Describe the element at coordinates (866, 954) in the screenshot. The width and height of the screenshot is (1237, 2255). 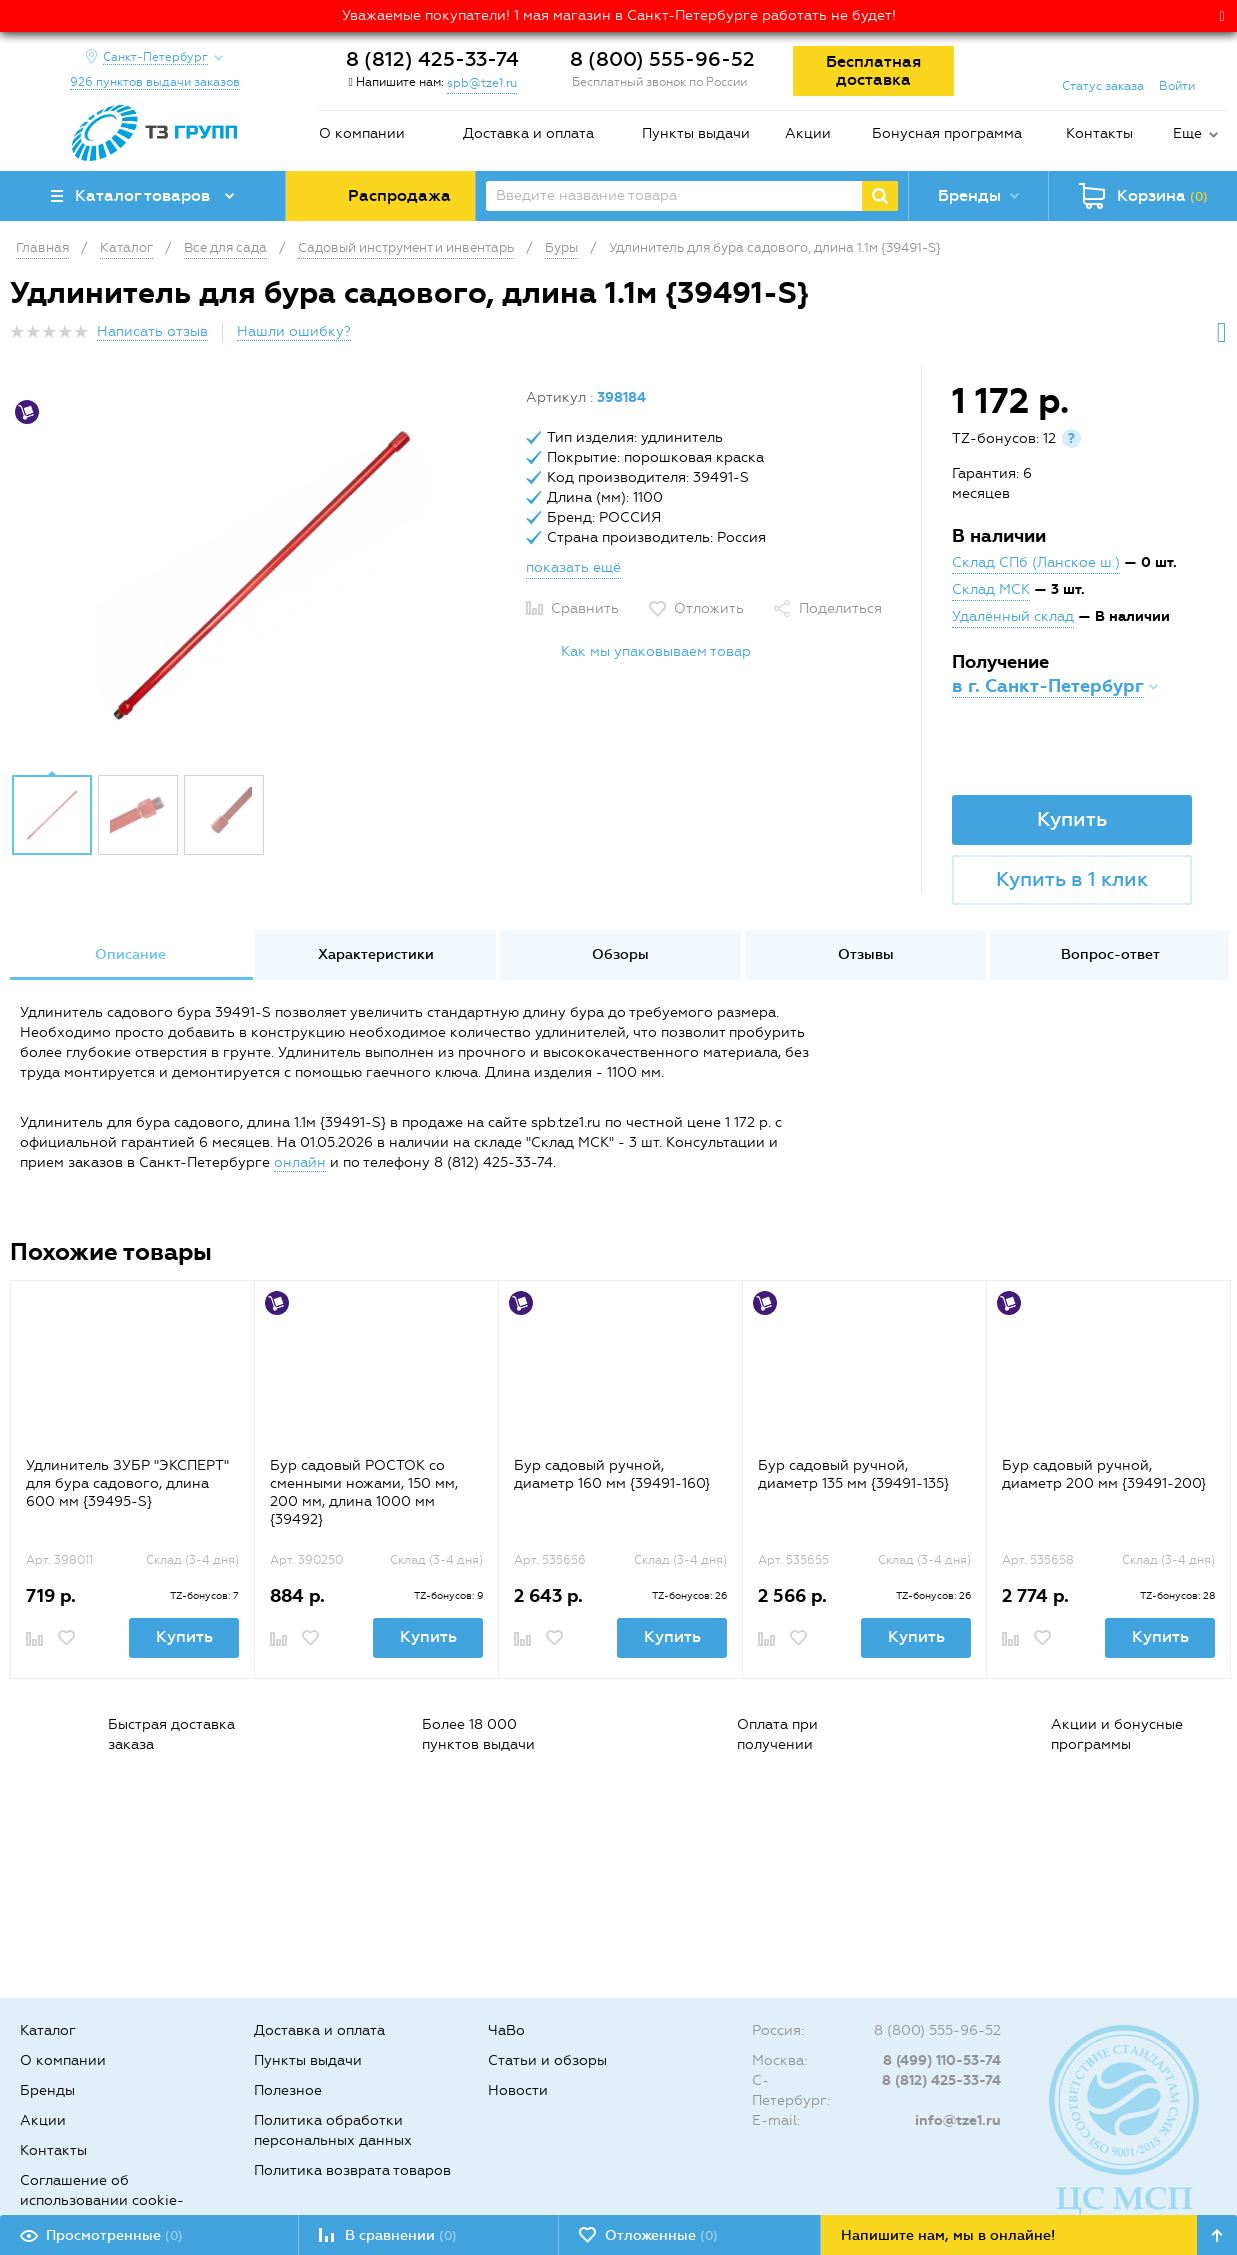
I see `Отзывы` at that location.